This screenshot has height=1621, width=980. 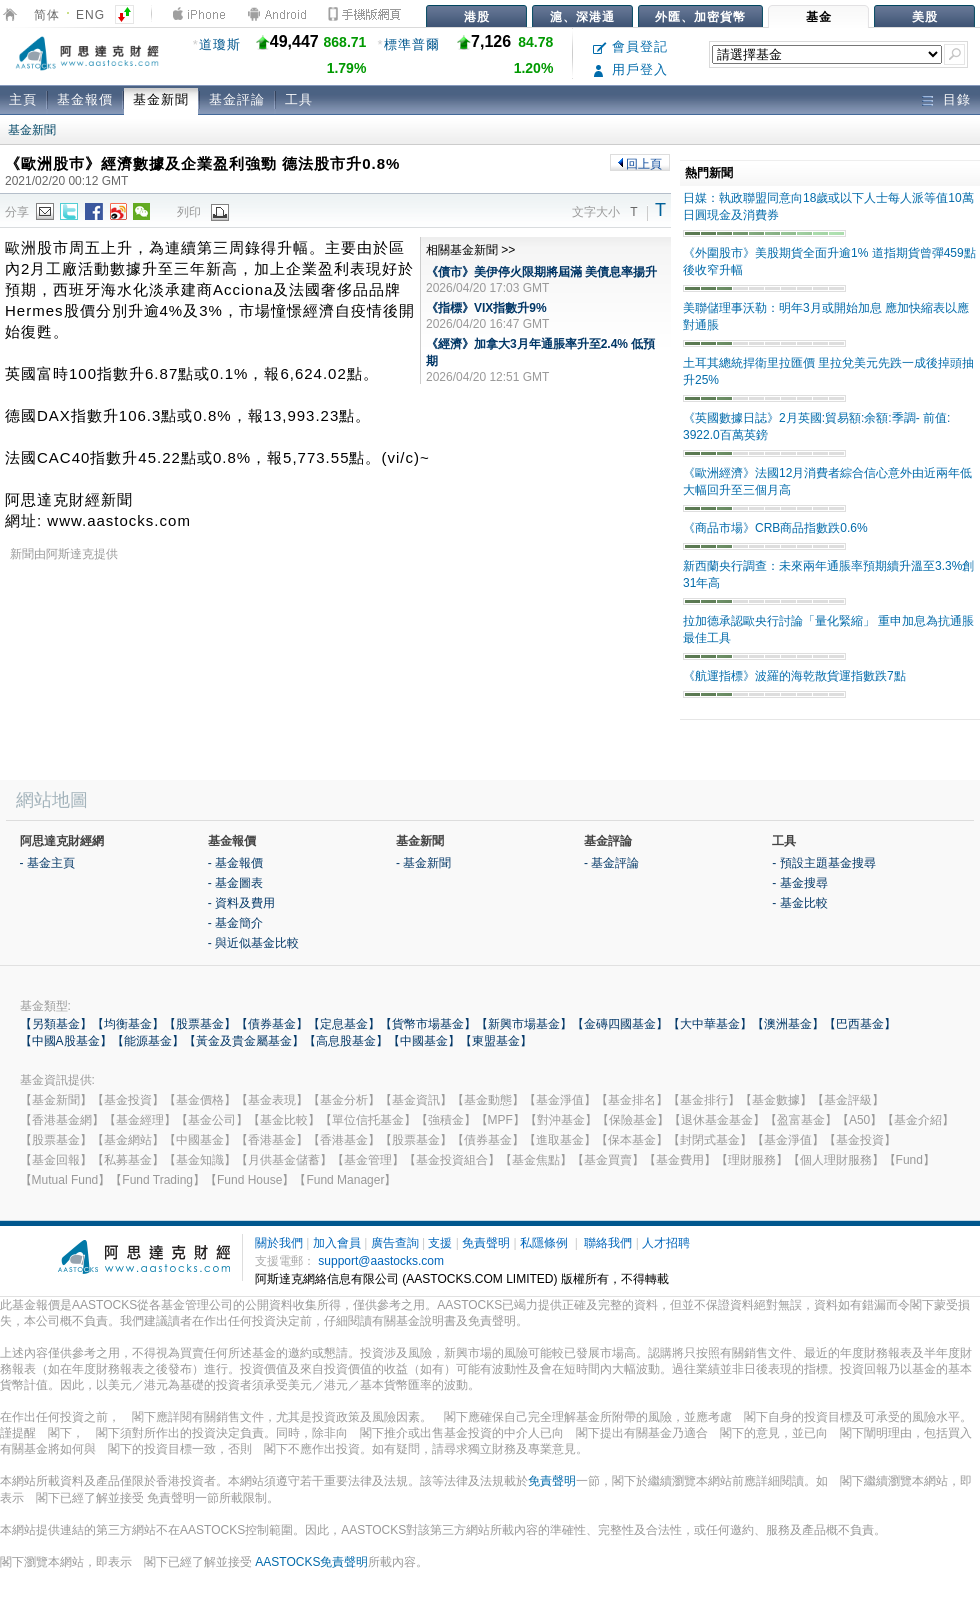 What do you see at coordinates (608, 1243) in the screenshot?
I see `聯絡我們` at bounding box center [608, 1243].